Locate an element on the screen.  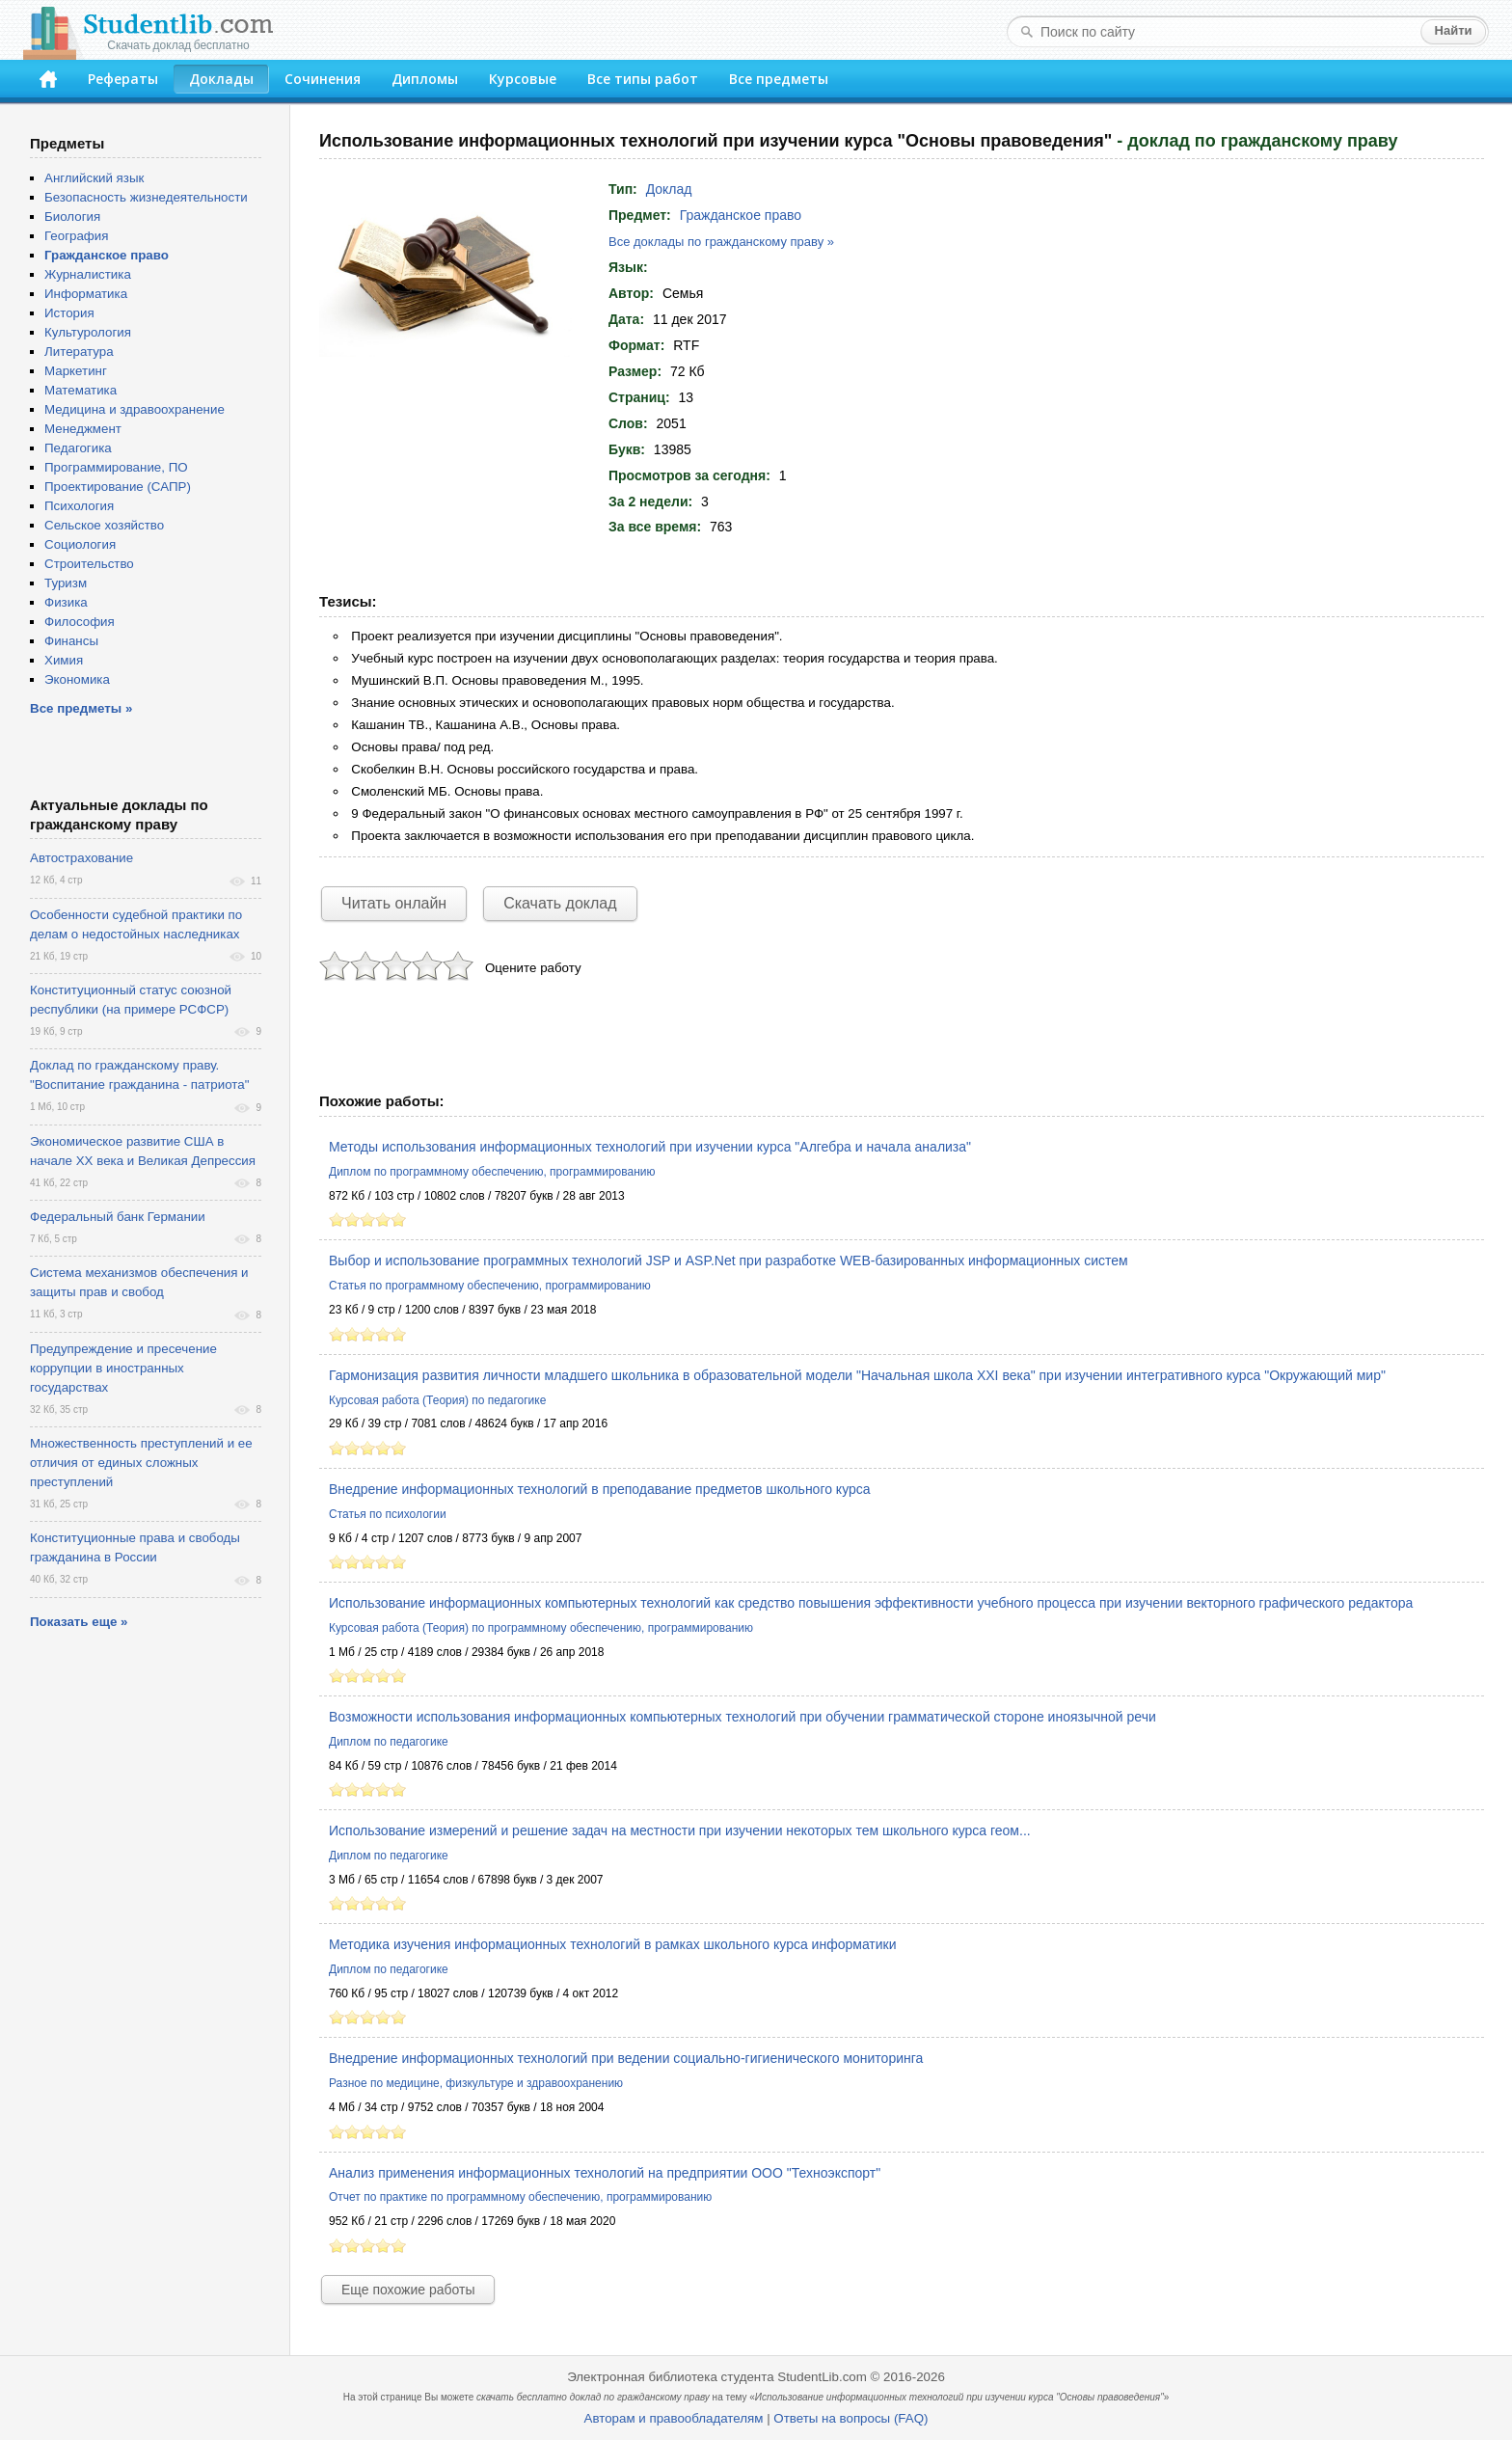
Доклады is located at coordinates (221, 78).